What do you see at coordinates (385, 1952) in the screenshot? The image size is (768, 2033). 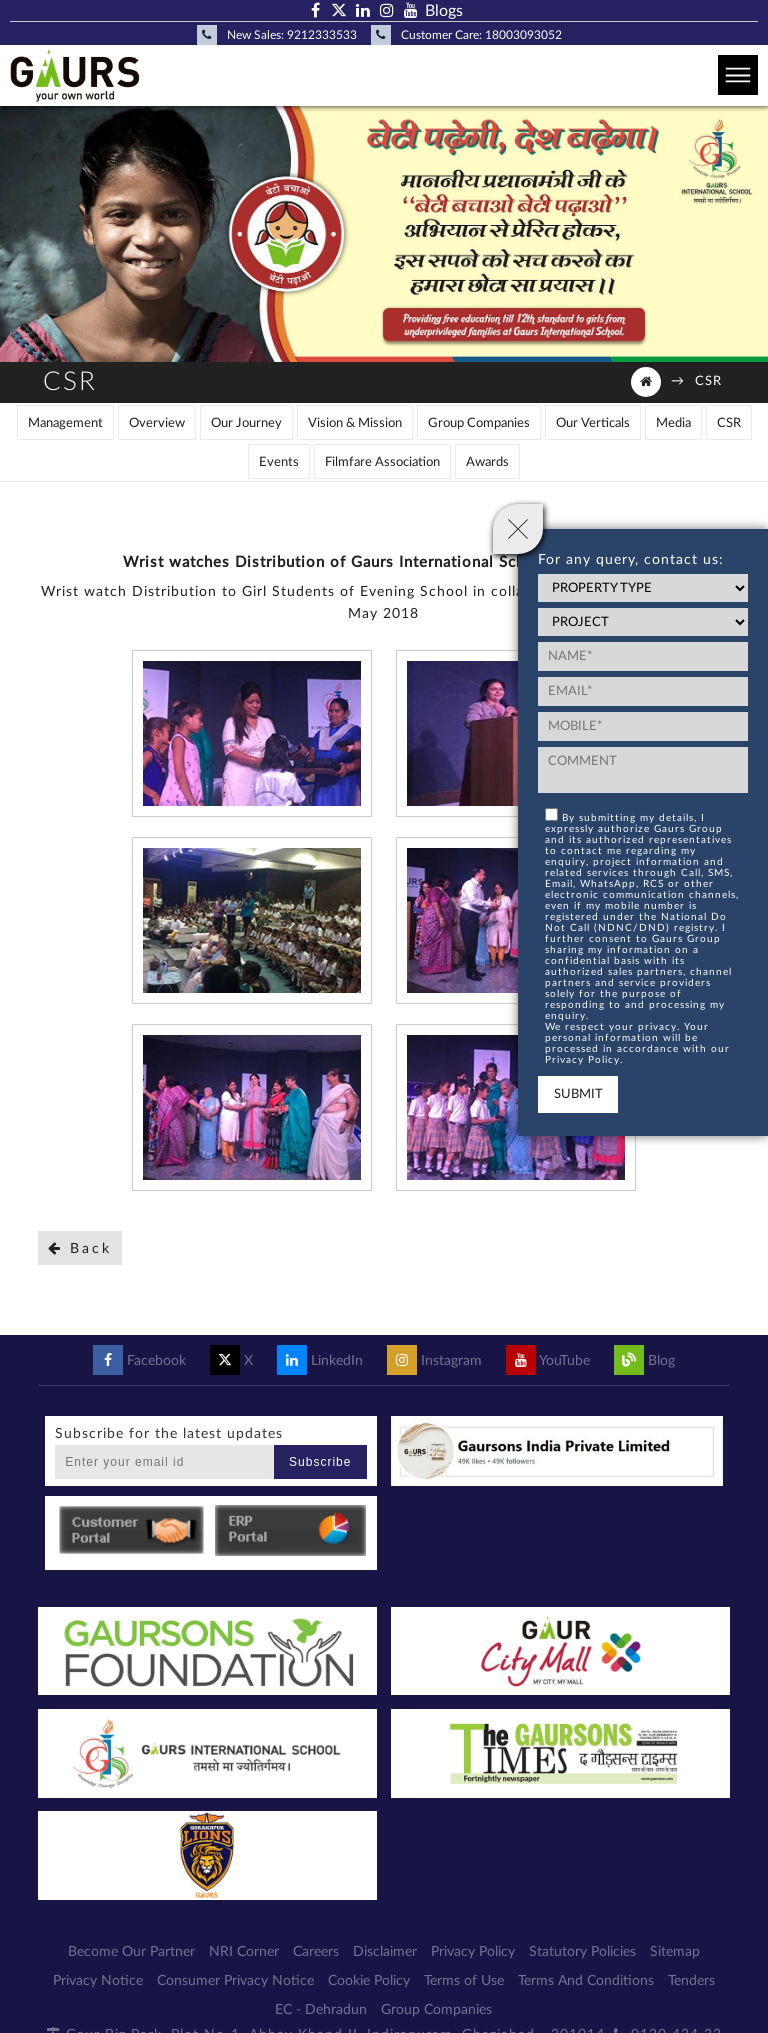 I see `Disclaimer` at bounding box center [385, 1952].